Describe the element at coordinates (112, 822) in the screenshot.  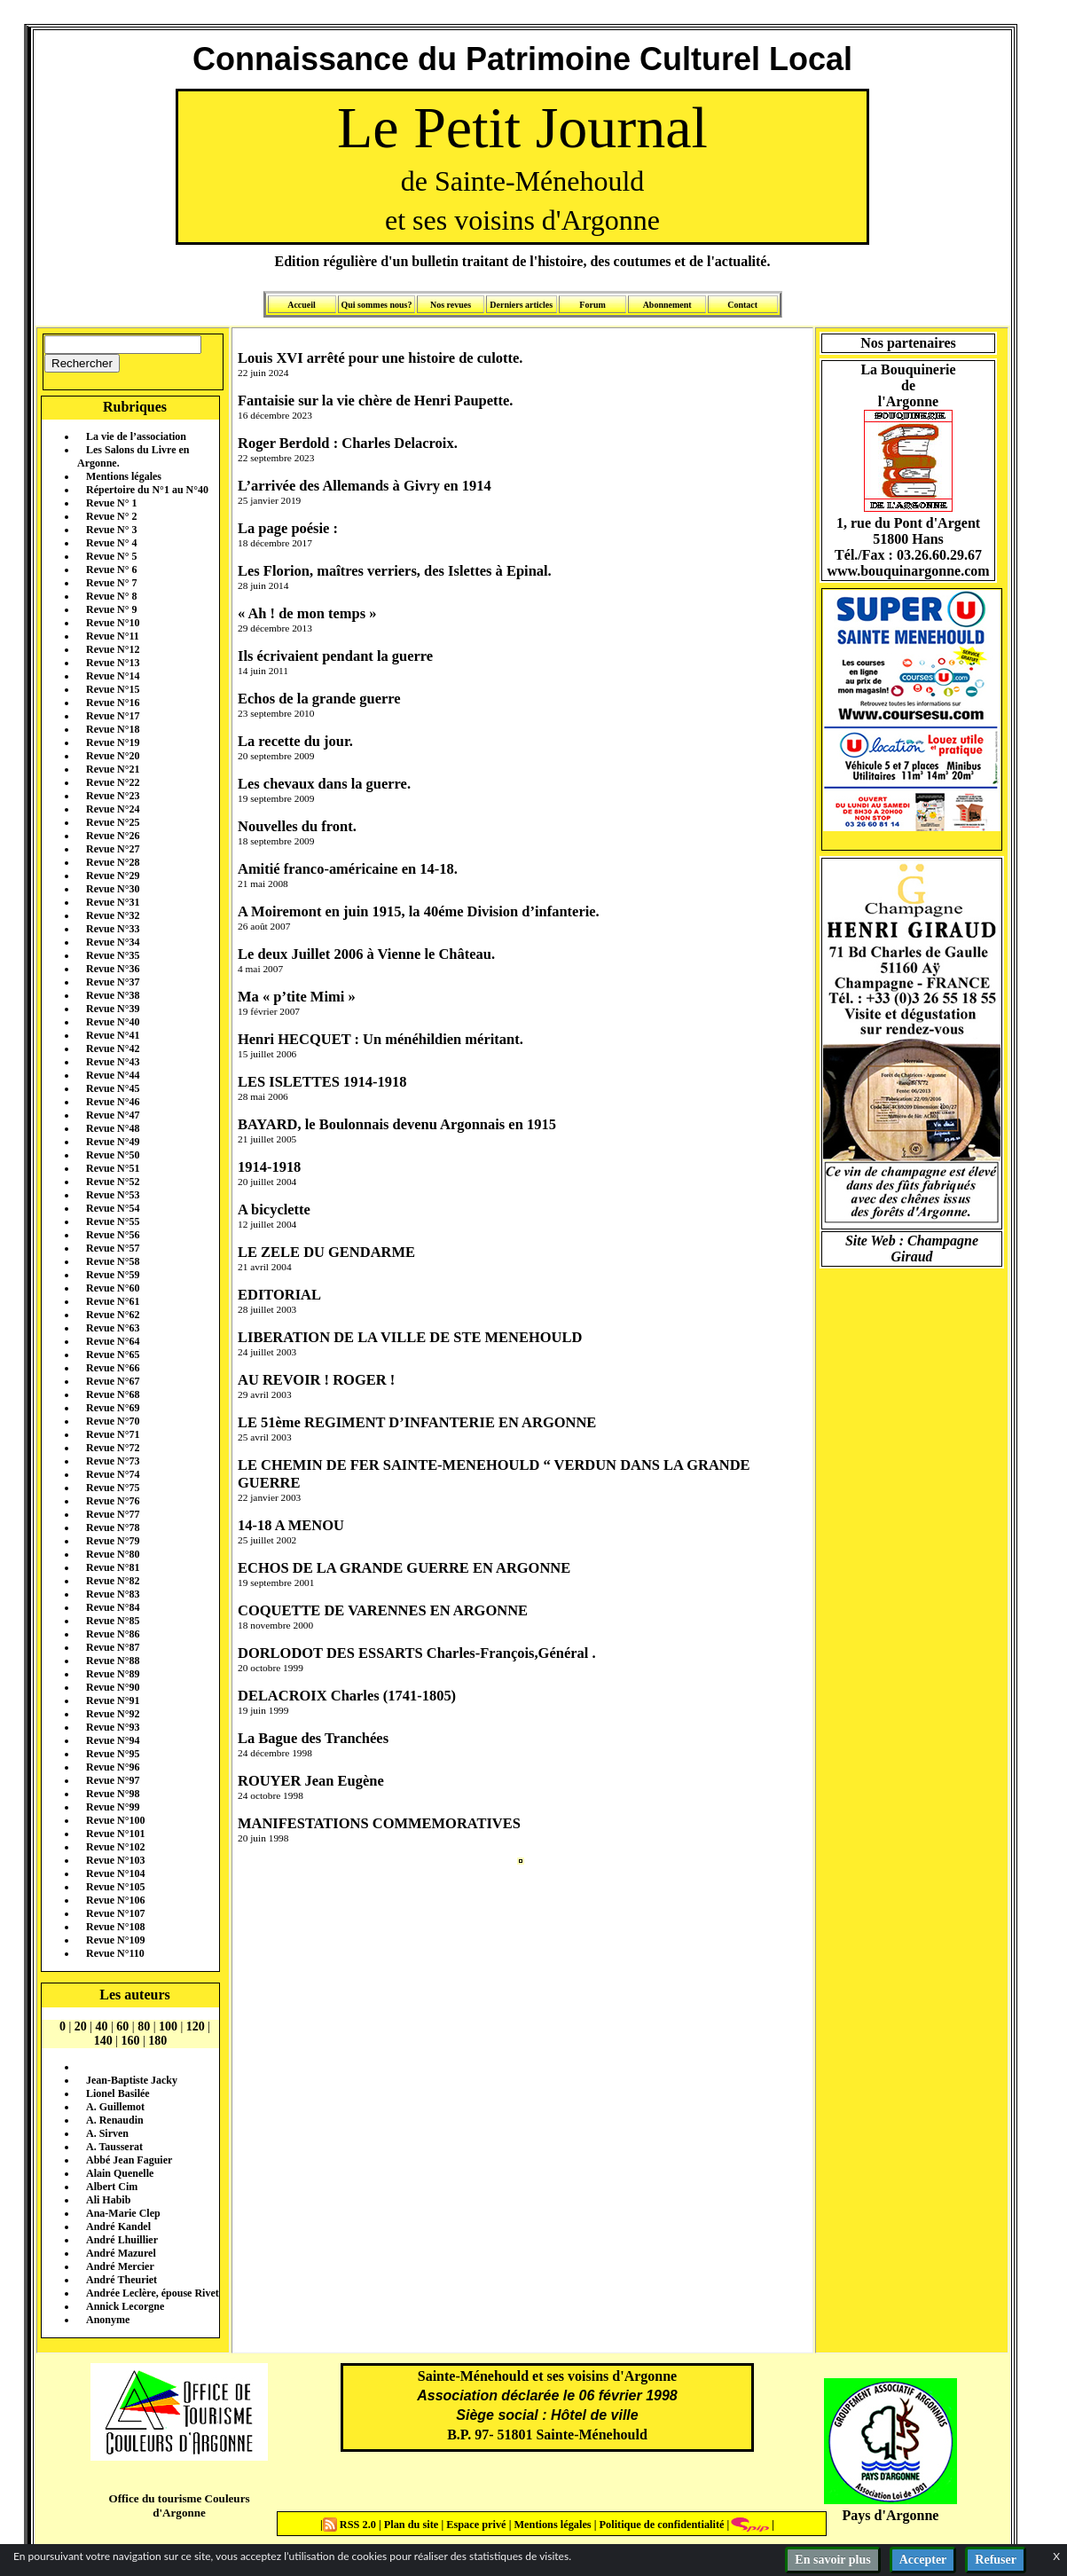
I see `Revue N°25` at that location.